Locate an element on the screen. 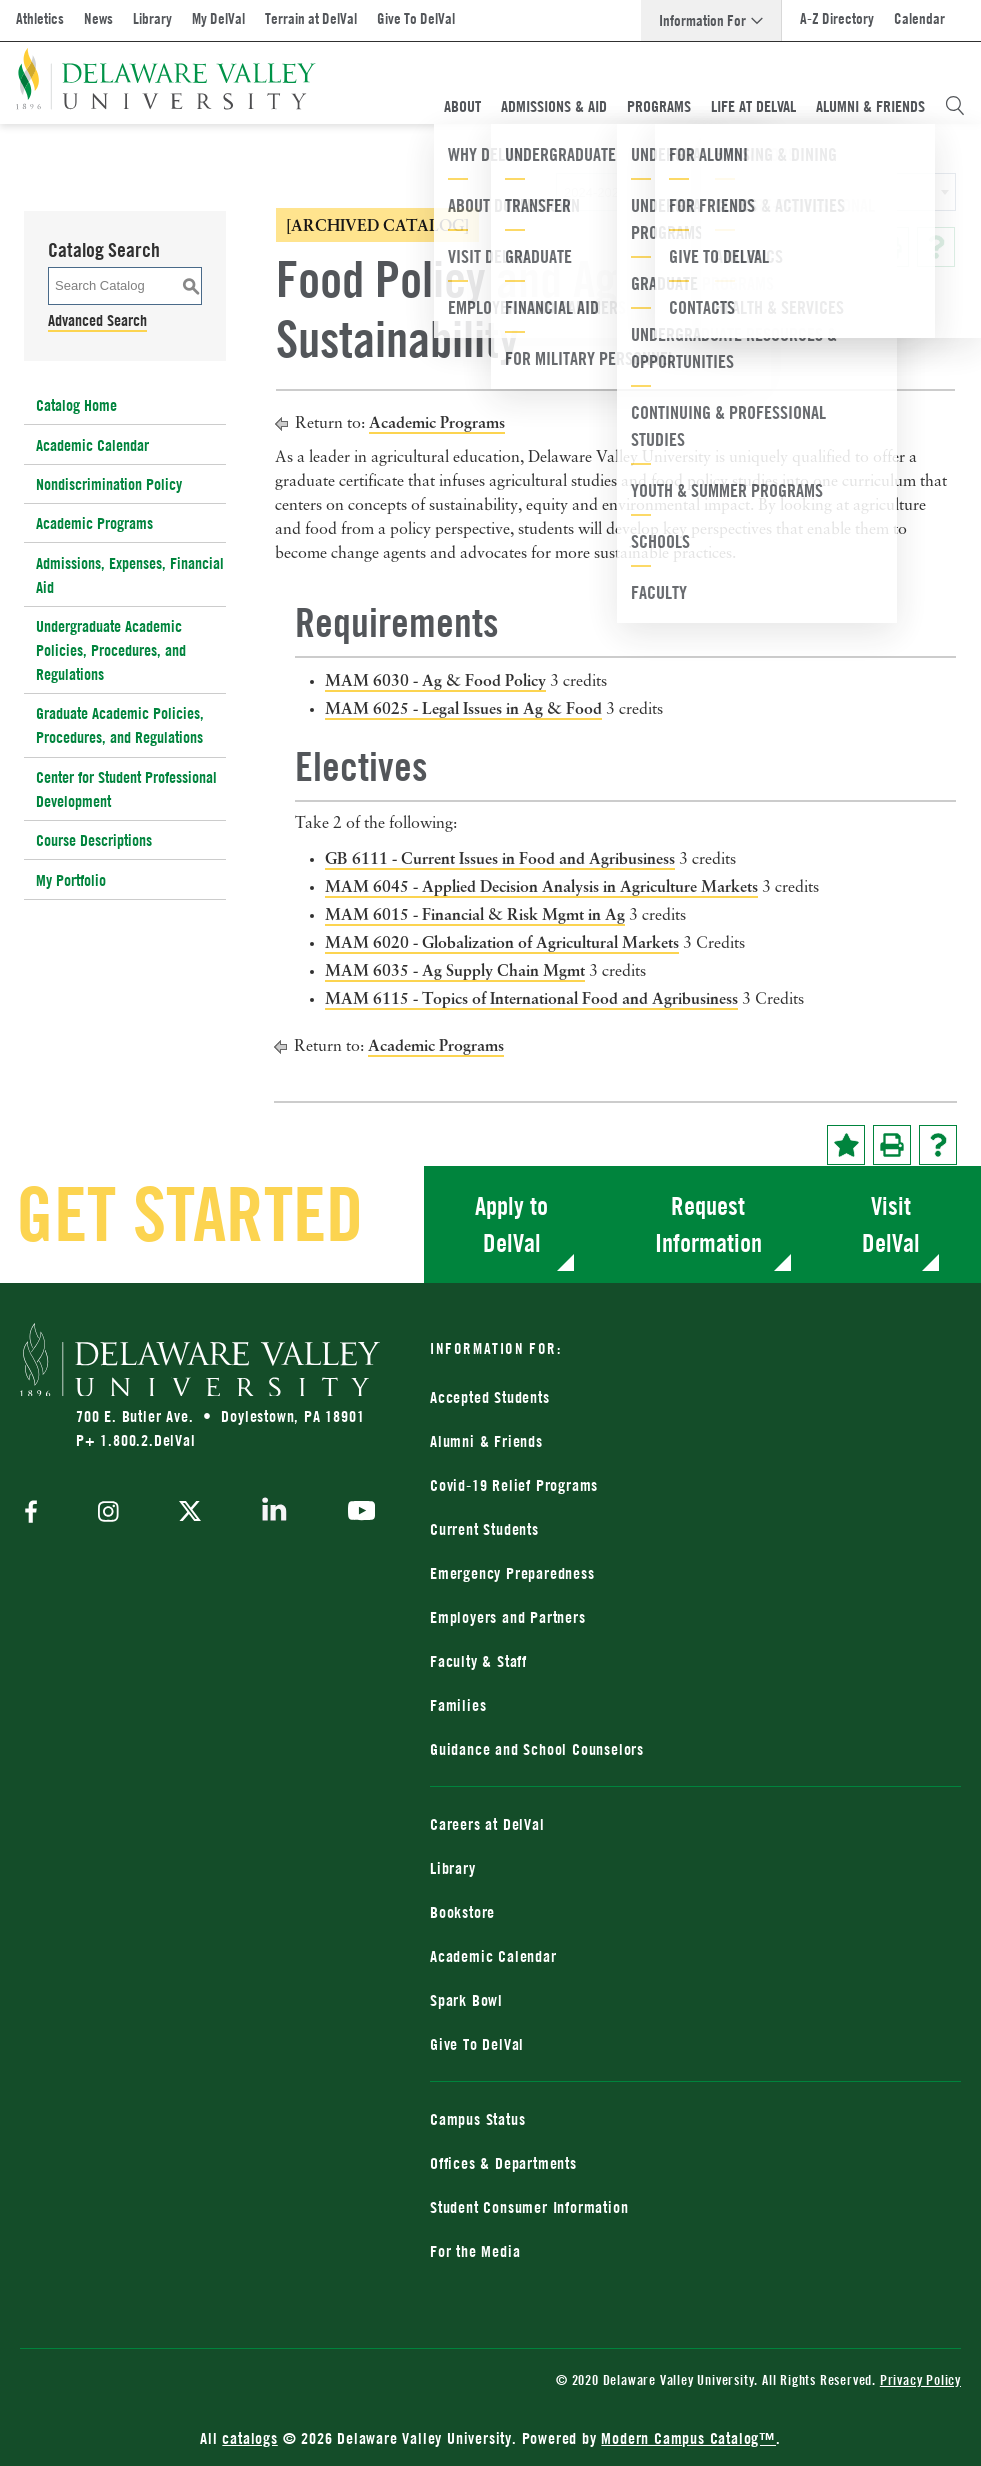 Image resolution: width=981 pixels, height=2466 pixels. Guidance and School Counselors is located at coordinates (537, 1749).